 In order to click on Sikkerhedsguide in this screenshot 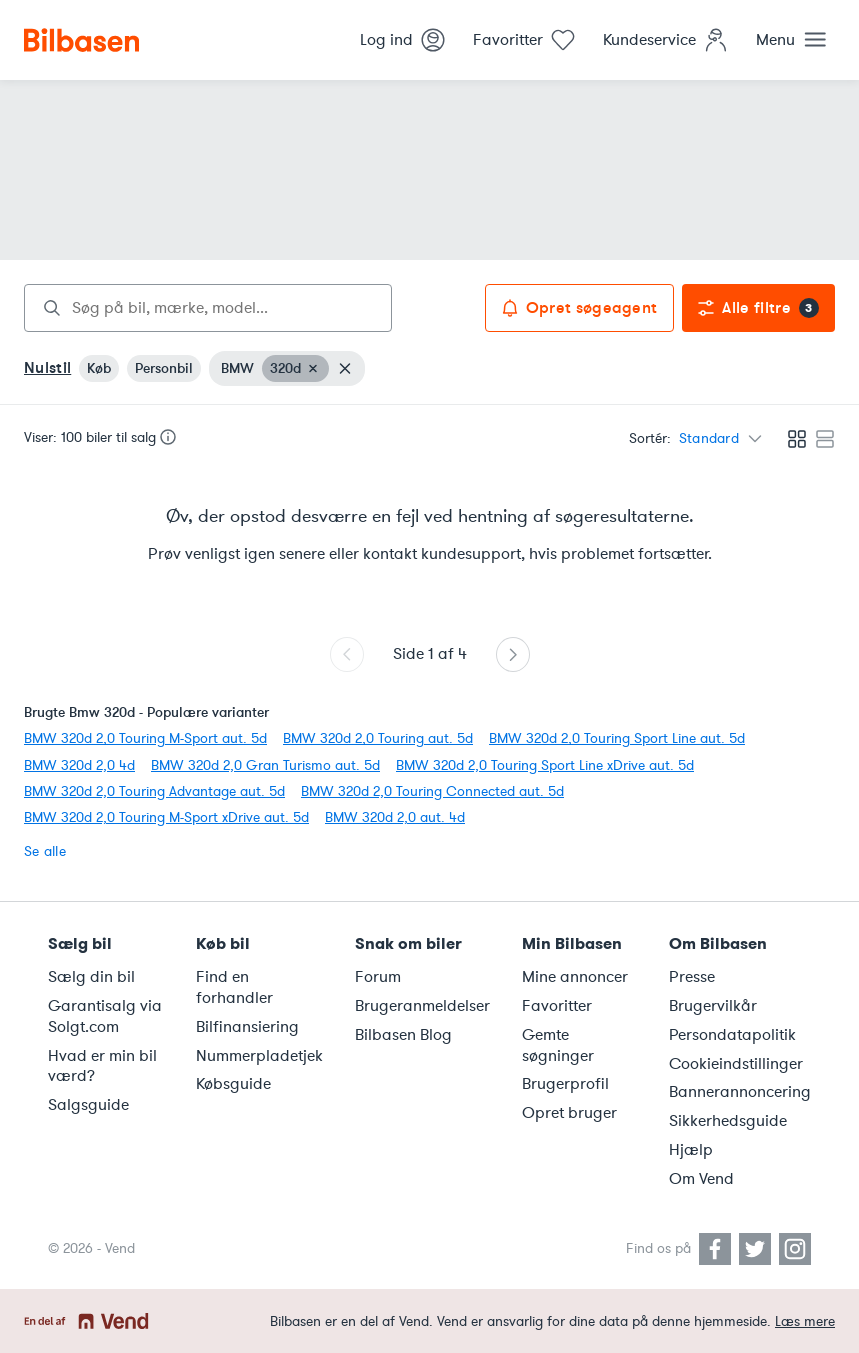, I will do `click(728, 1121)`.